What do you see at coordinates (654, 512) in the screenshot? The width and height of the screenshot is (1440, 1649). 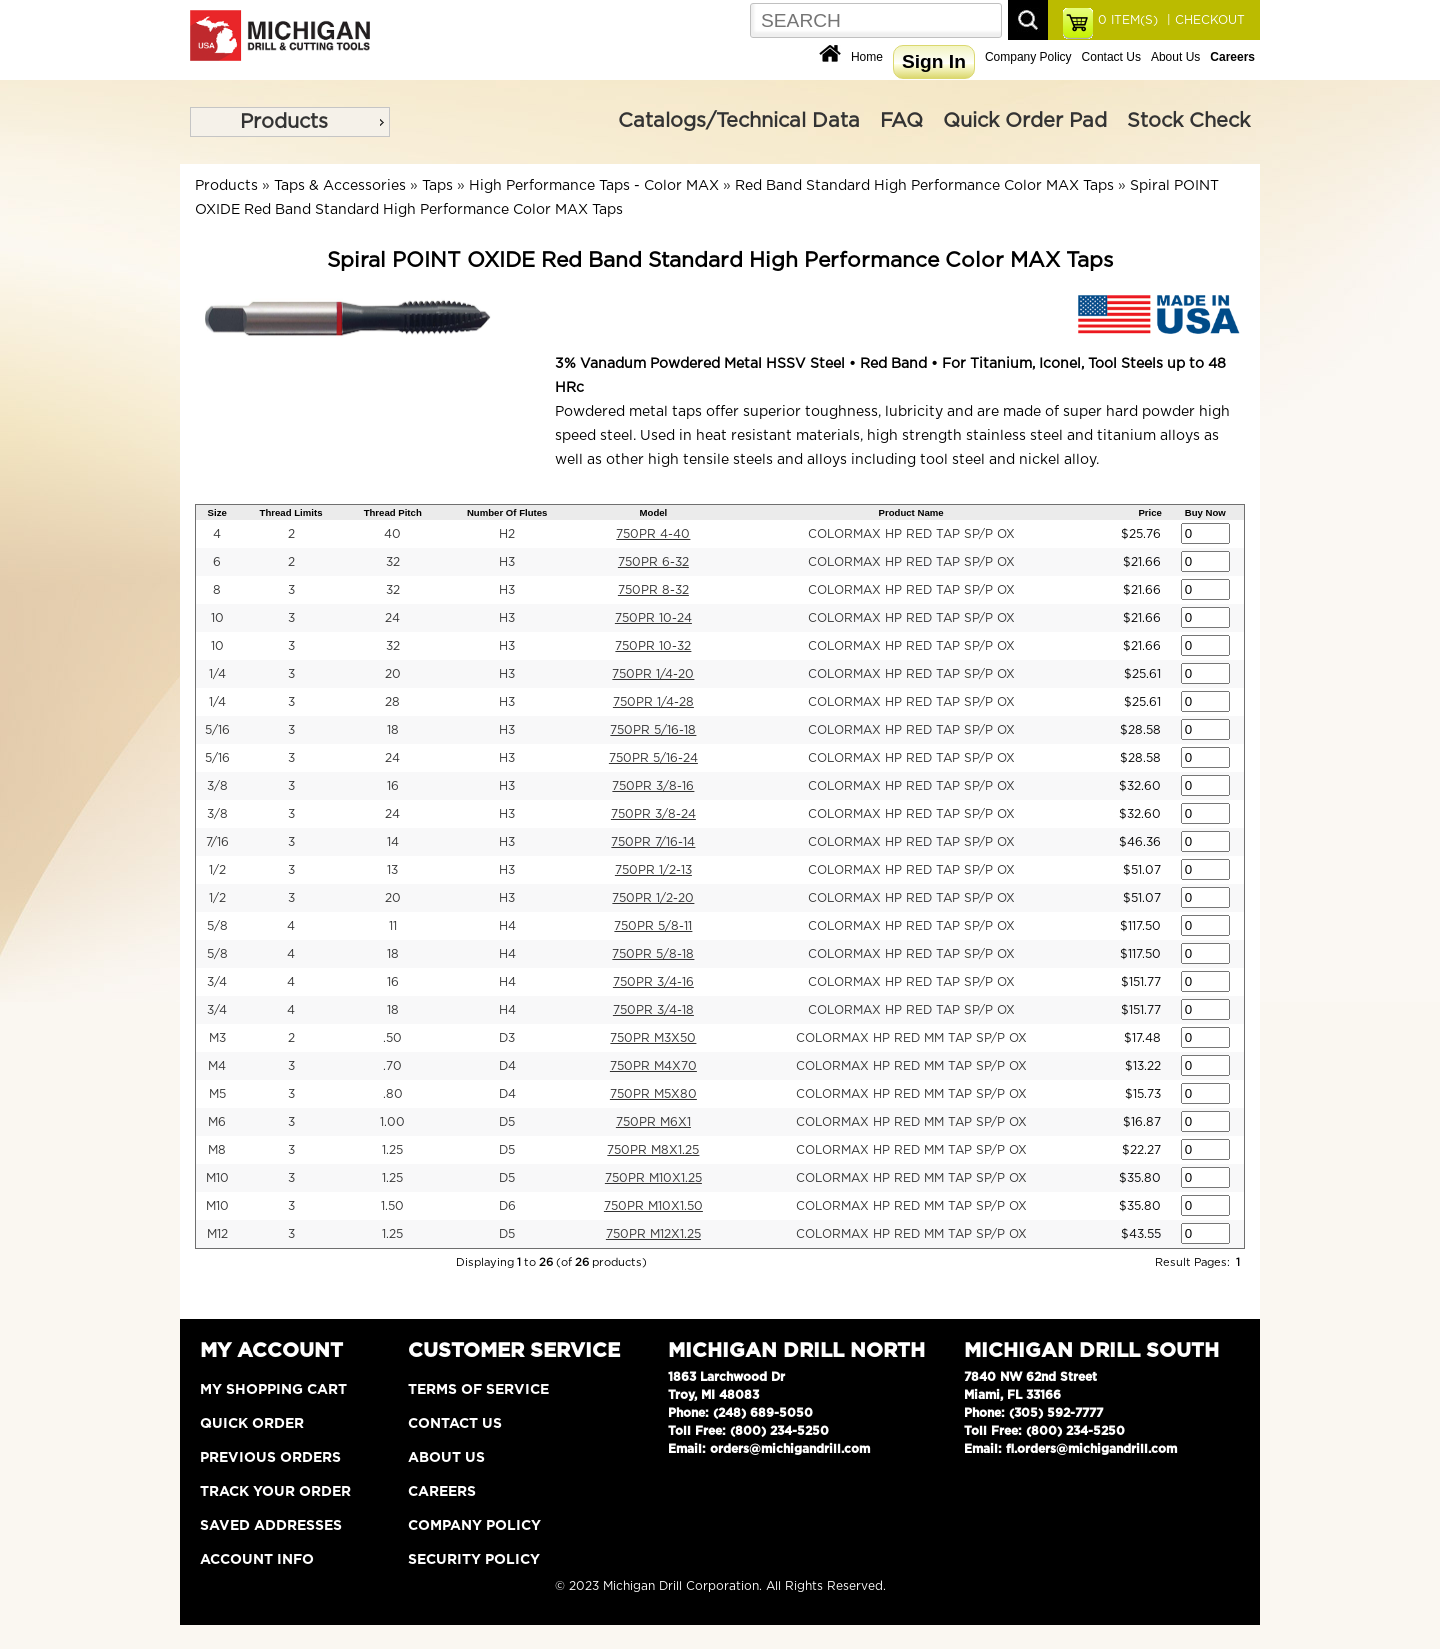 I see `Model` at bounding box center [654, 512].